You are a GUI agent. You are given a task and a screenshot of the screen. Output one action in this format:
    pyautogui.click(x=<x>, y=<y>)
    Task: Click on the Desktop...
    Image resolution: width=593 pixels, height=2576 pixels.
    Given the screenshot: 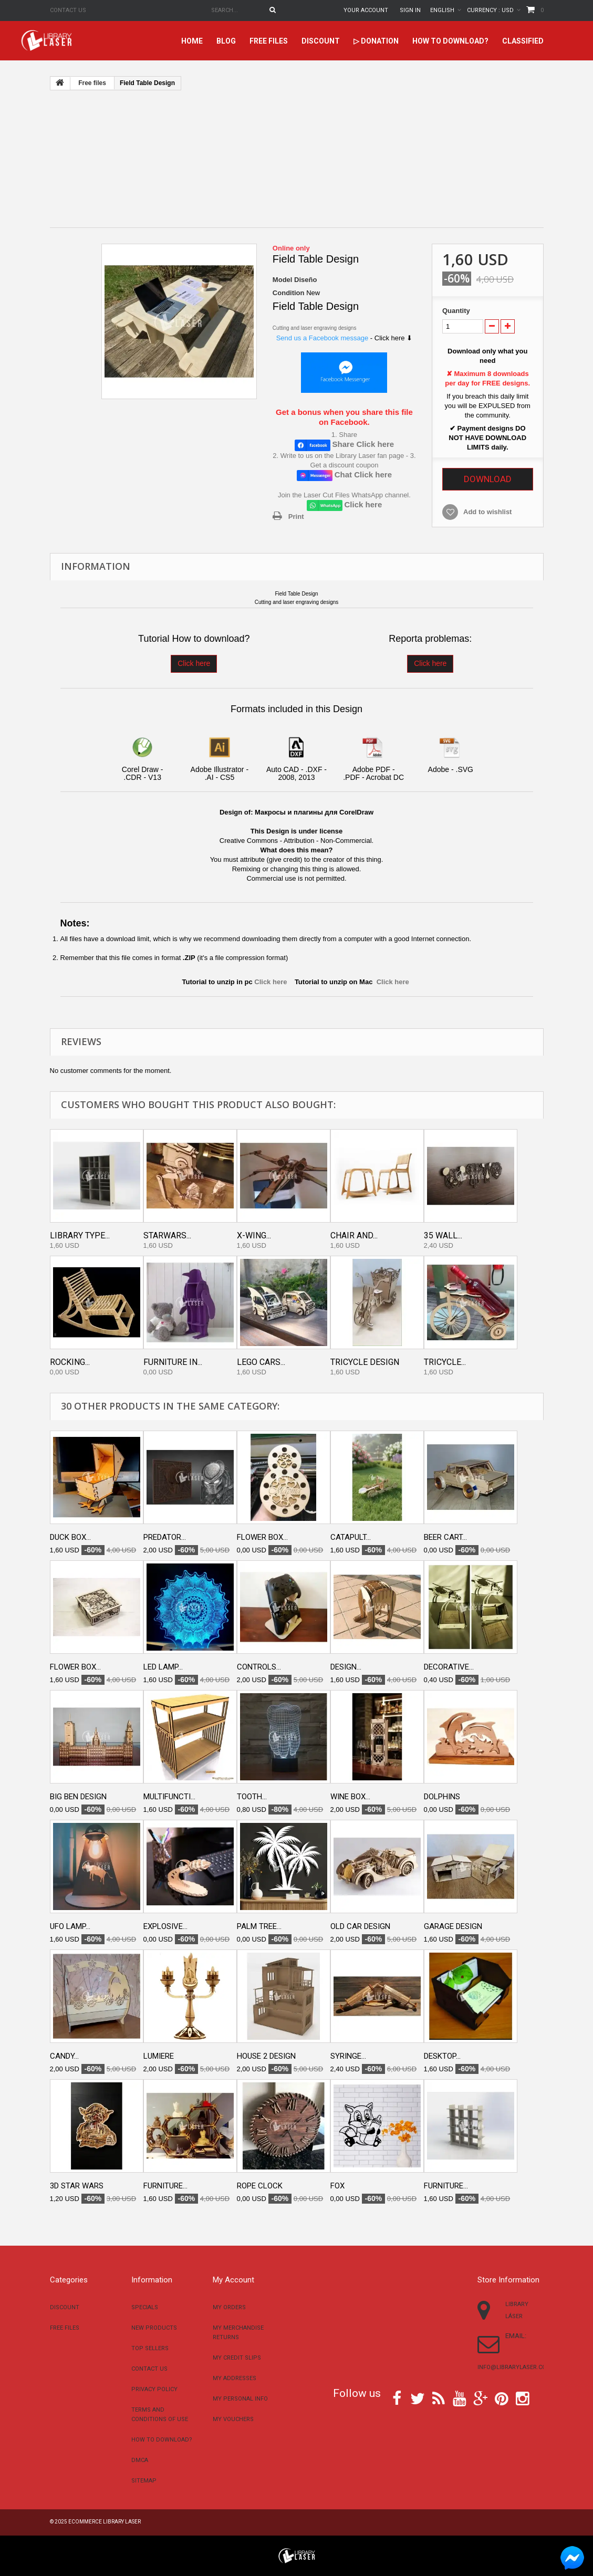 What is the action you would take?
    pyautogui.click(x=442, y=2056)
    